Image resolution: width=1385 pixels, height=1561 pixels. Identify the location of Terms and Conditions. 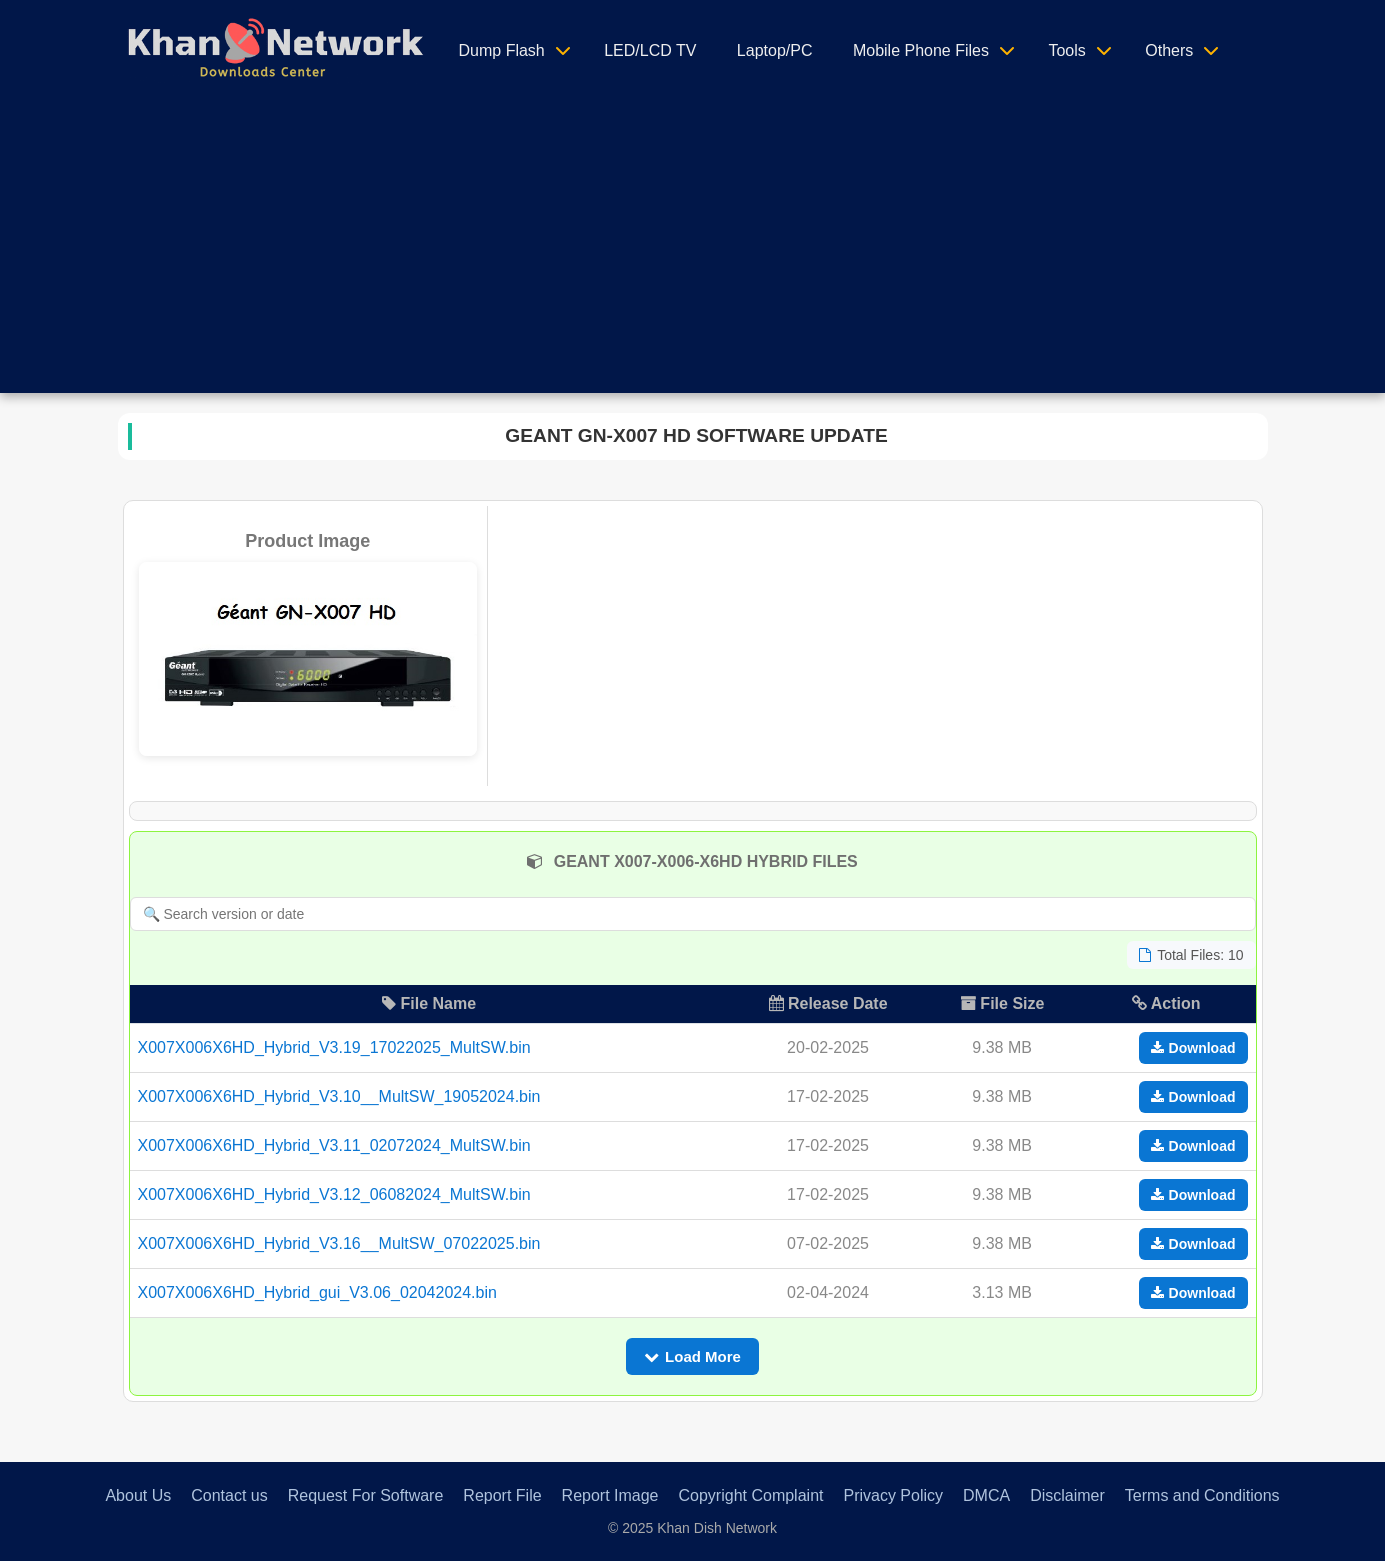
(1202, 1495).